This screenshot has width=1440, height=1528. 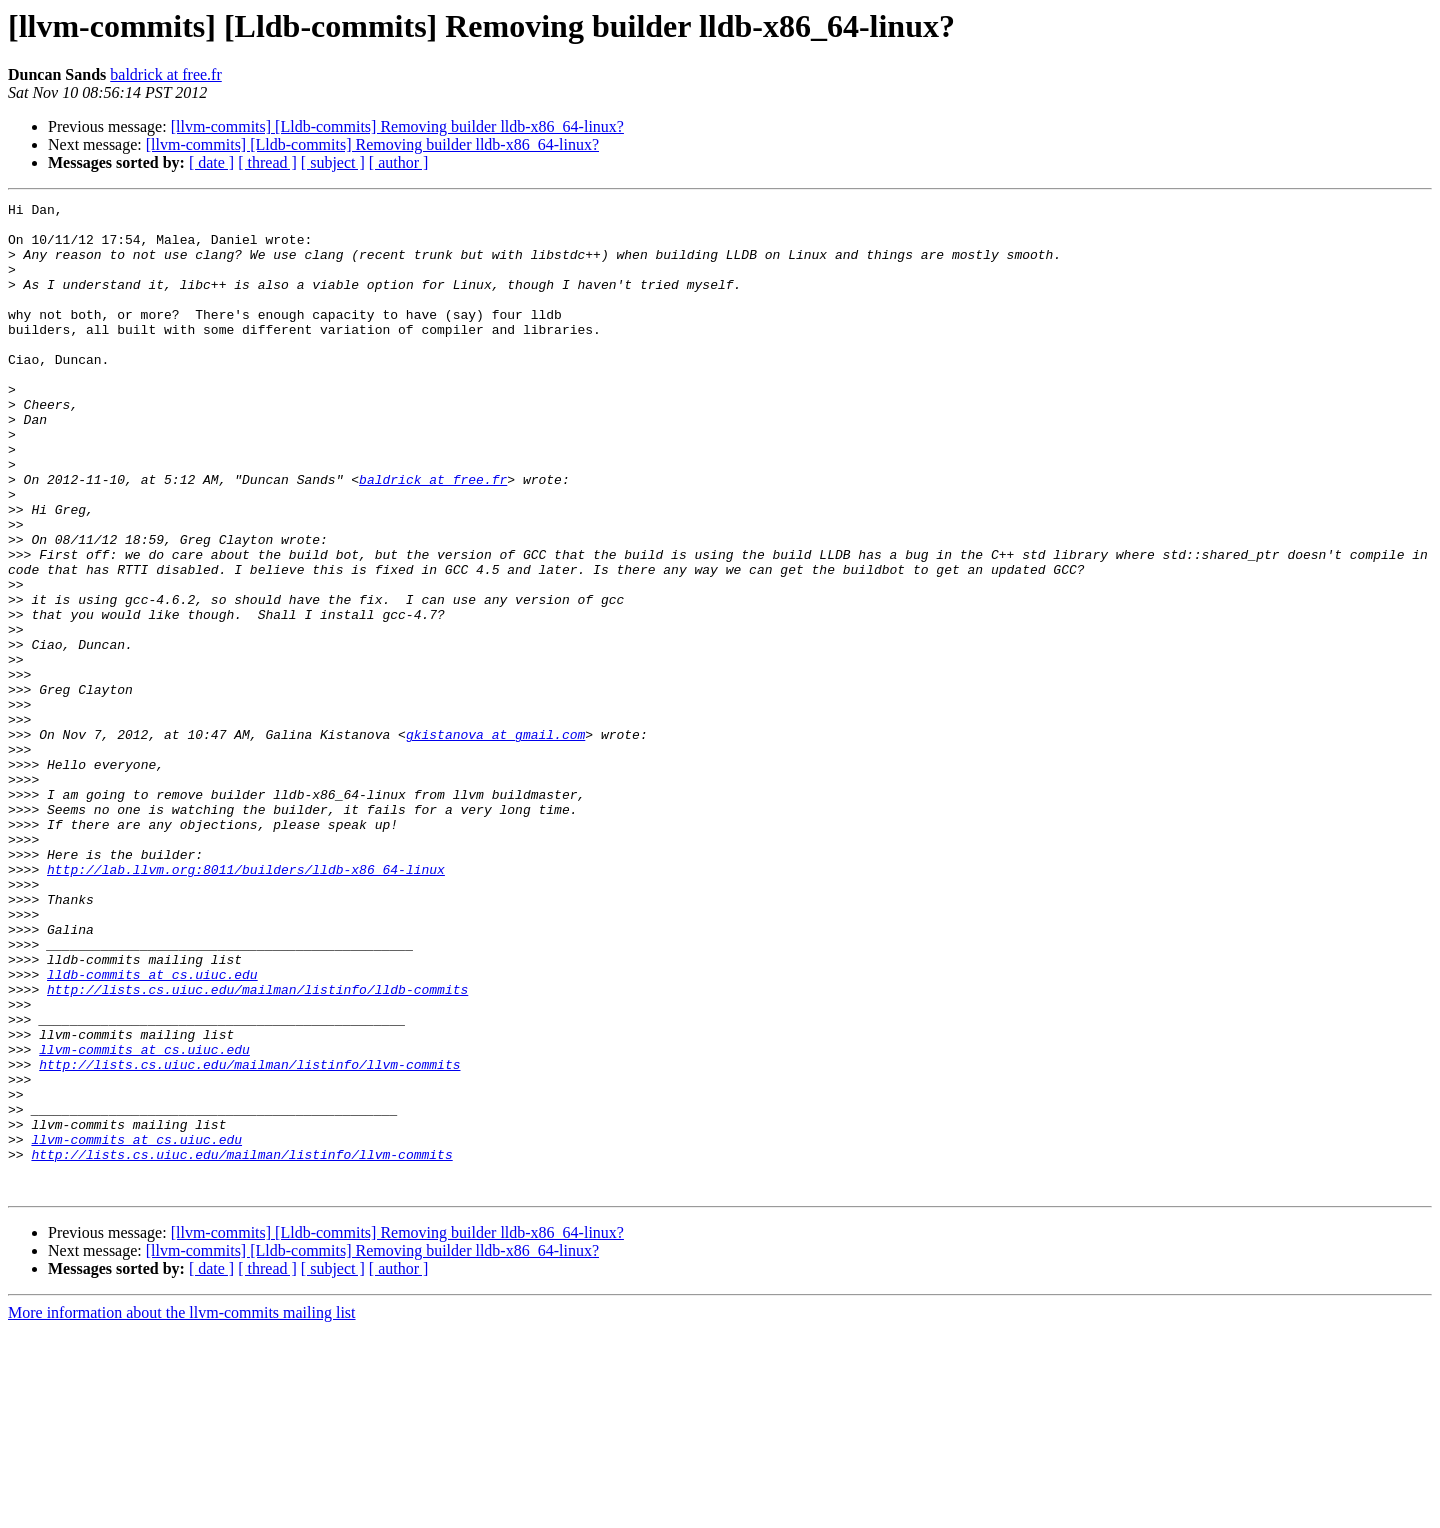 What do you see at coordinates (495, 842) in the screenshot?
I see `gkistanova at gmail.com` at bounding box center [495, 842].